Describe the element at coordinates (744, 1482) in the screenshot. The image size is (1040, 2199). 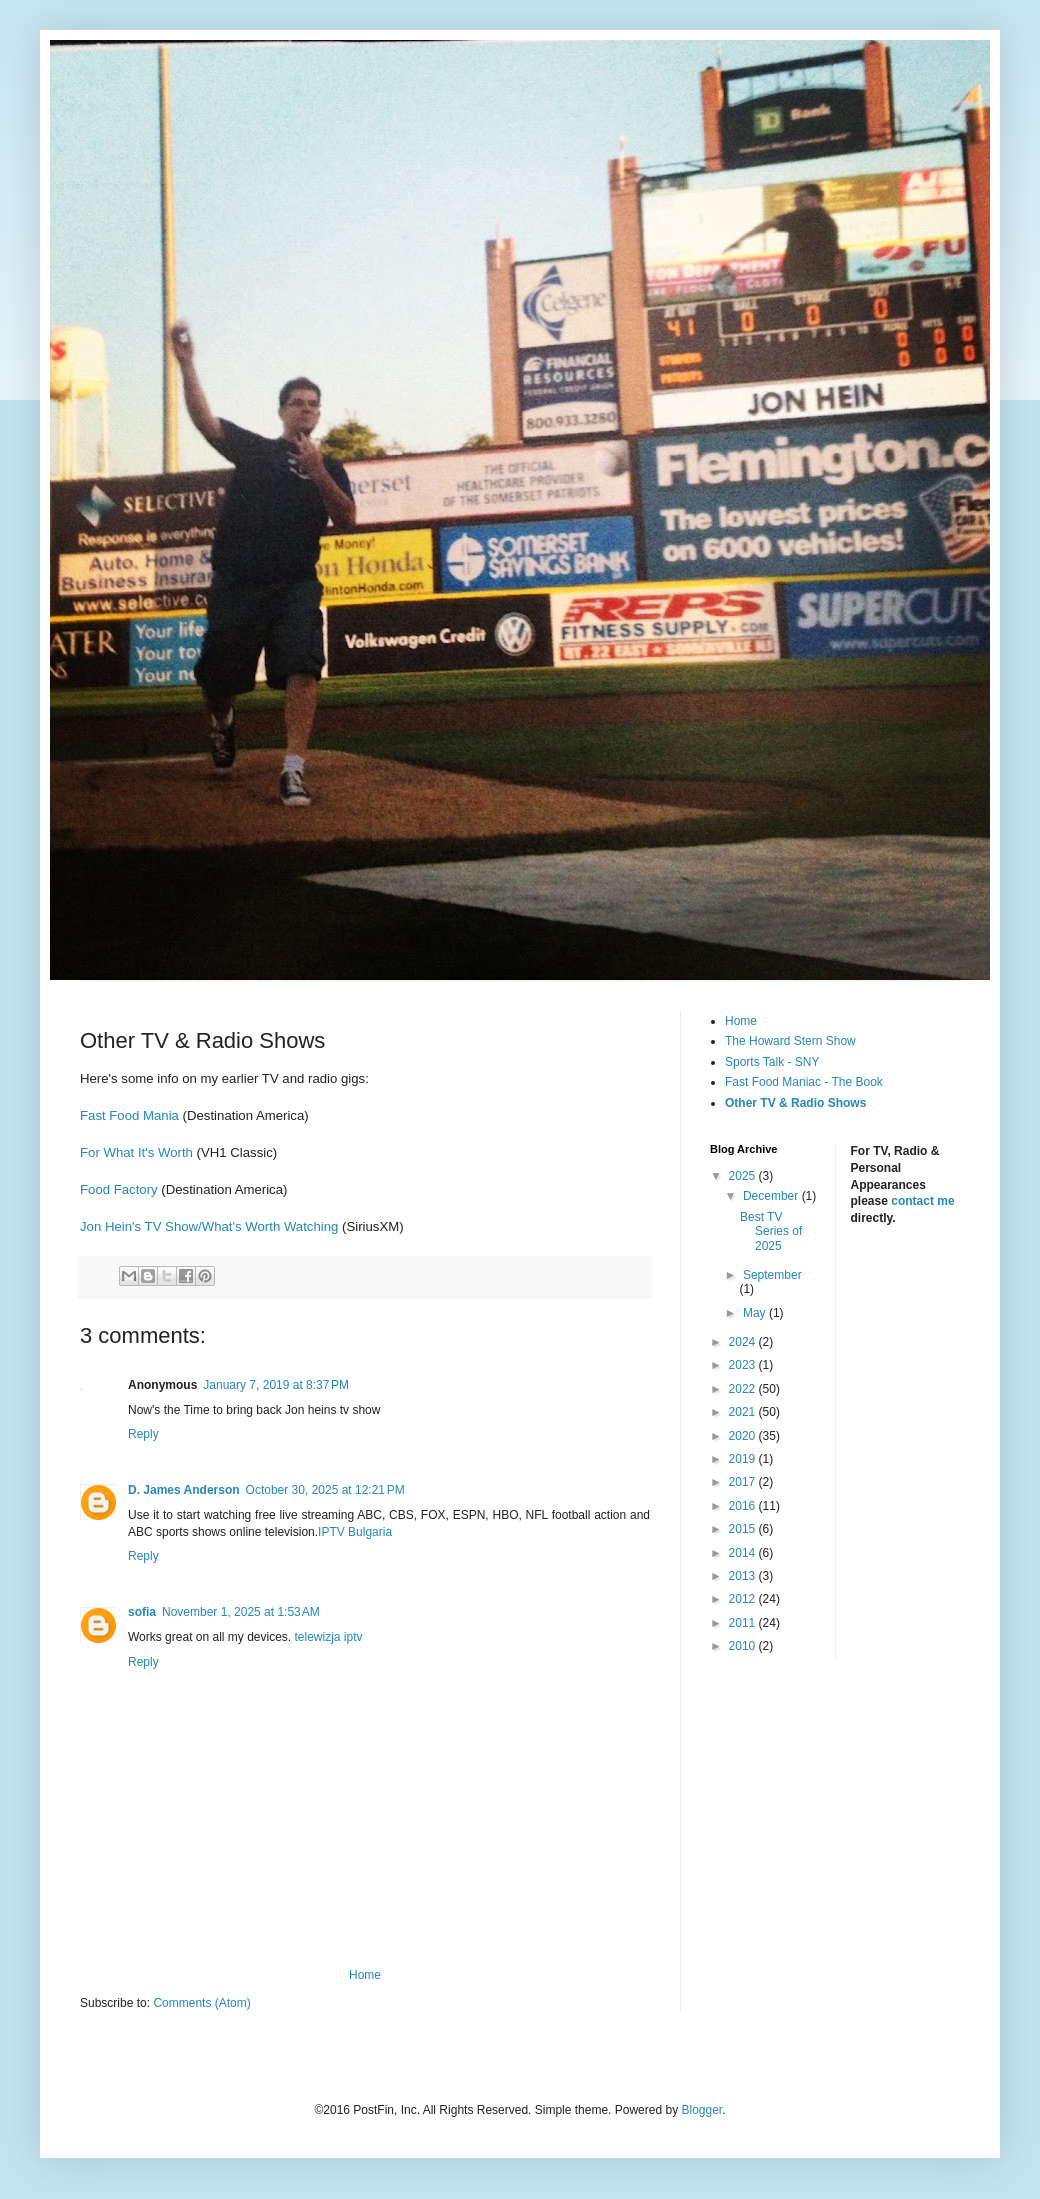
I see `2017` at that location.